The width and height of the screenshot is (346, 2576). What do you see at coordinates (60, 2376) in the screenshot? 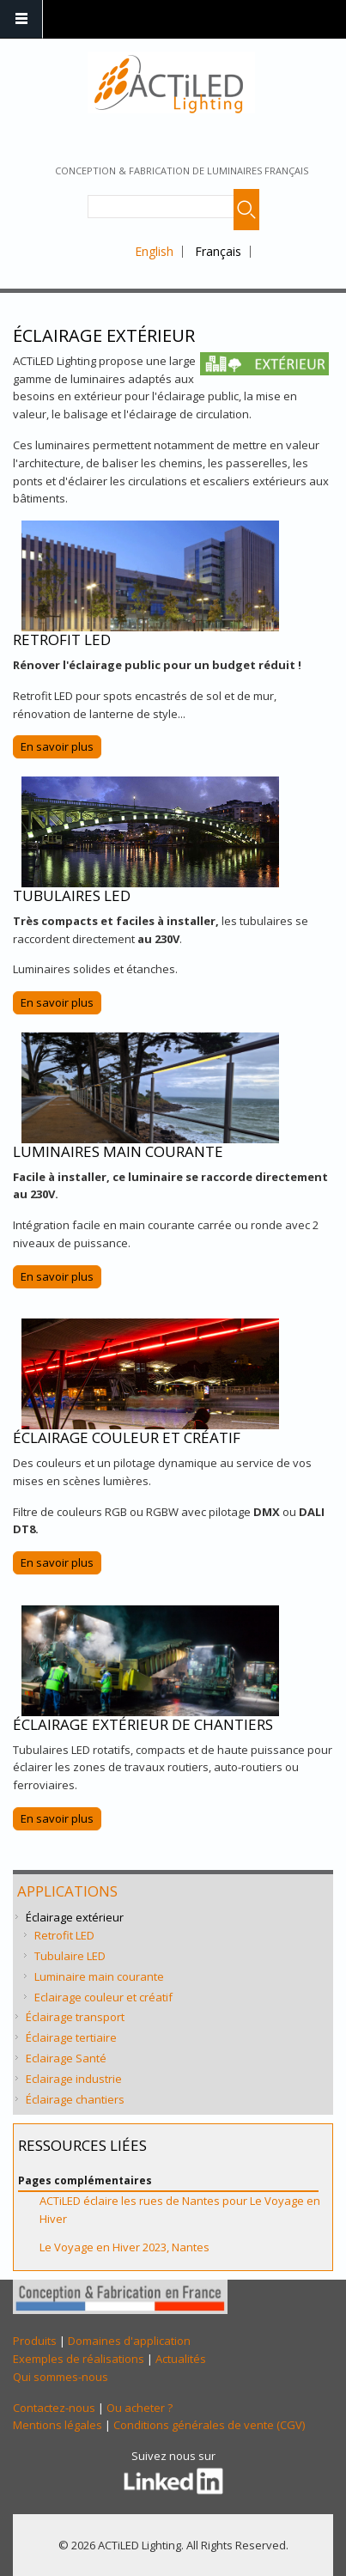
I see `Qui sommes-nous` at bounding box center [60, 2376].